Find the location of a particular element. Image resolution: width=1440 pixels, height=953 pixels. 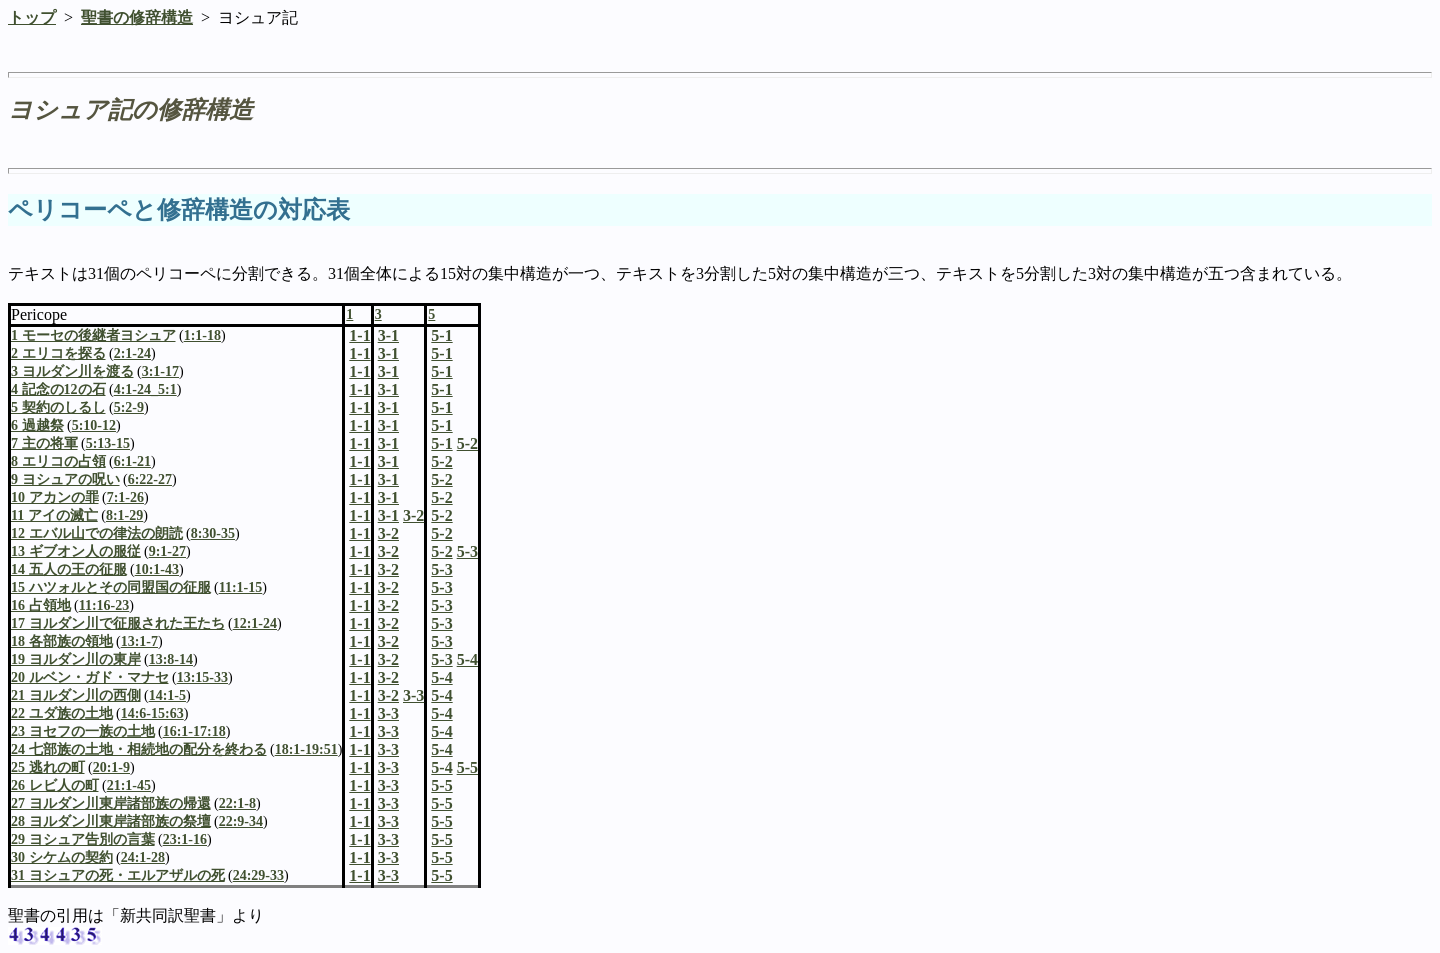

2 エリコを探る is located at coordinates (58, 353).